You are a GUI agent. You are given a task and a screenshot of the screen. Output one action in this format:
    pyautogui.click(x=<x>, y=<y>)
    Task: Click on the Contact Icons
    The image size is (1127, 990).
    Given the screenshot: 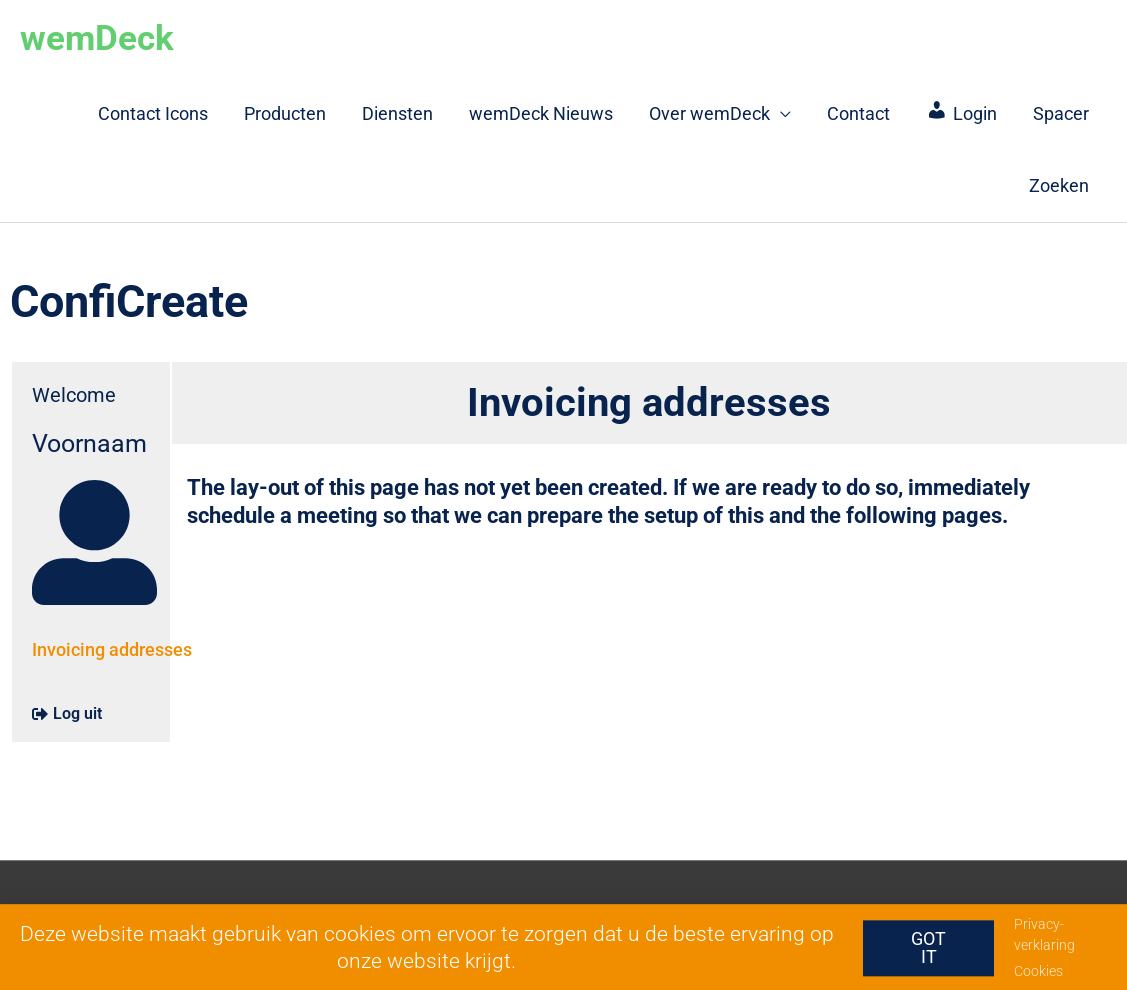 What is the action you would take?
    pyautogui.click(x=153, y=113)
    